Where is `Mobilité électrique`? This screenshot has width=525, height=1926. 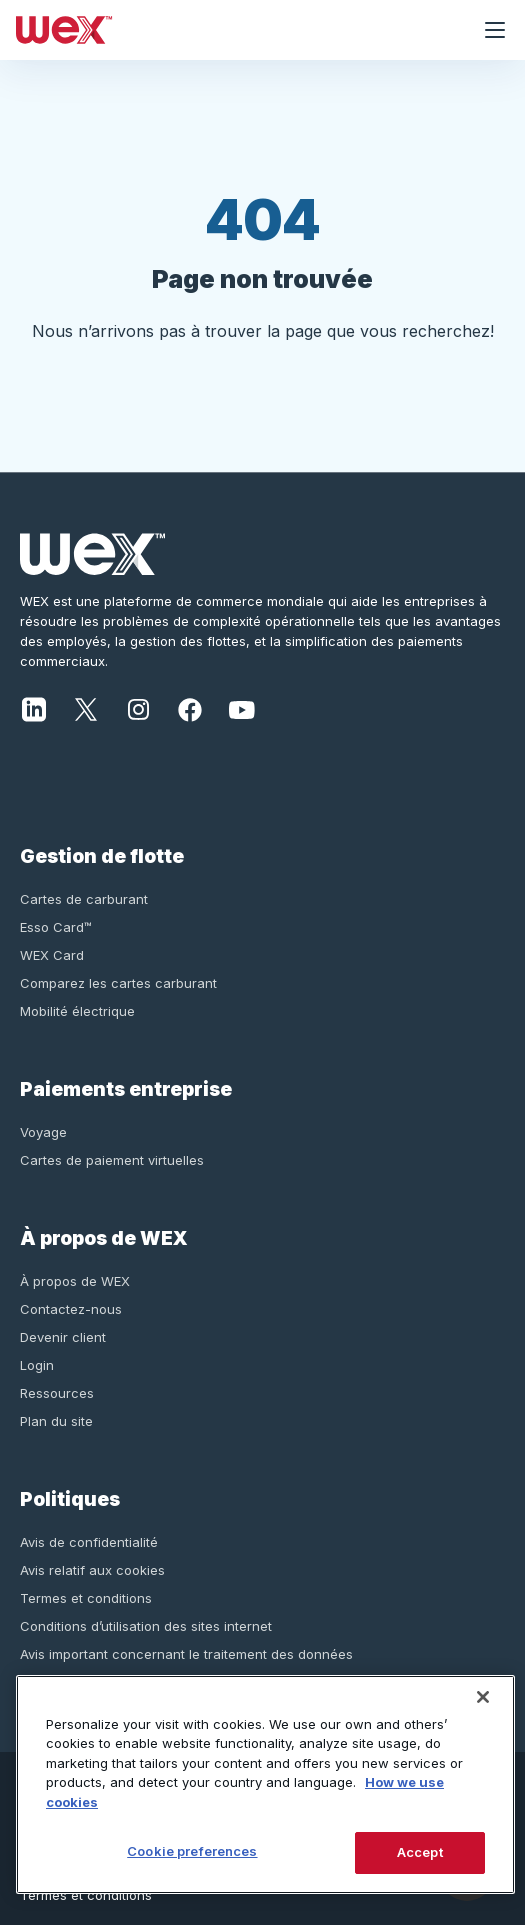
Mobilité électrique is located at coordinates (77, 1011).